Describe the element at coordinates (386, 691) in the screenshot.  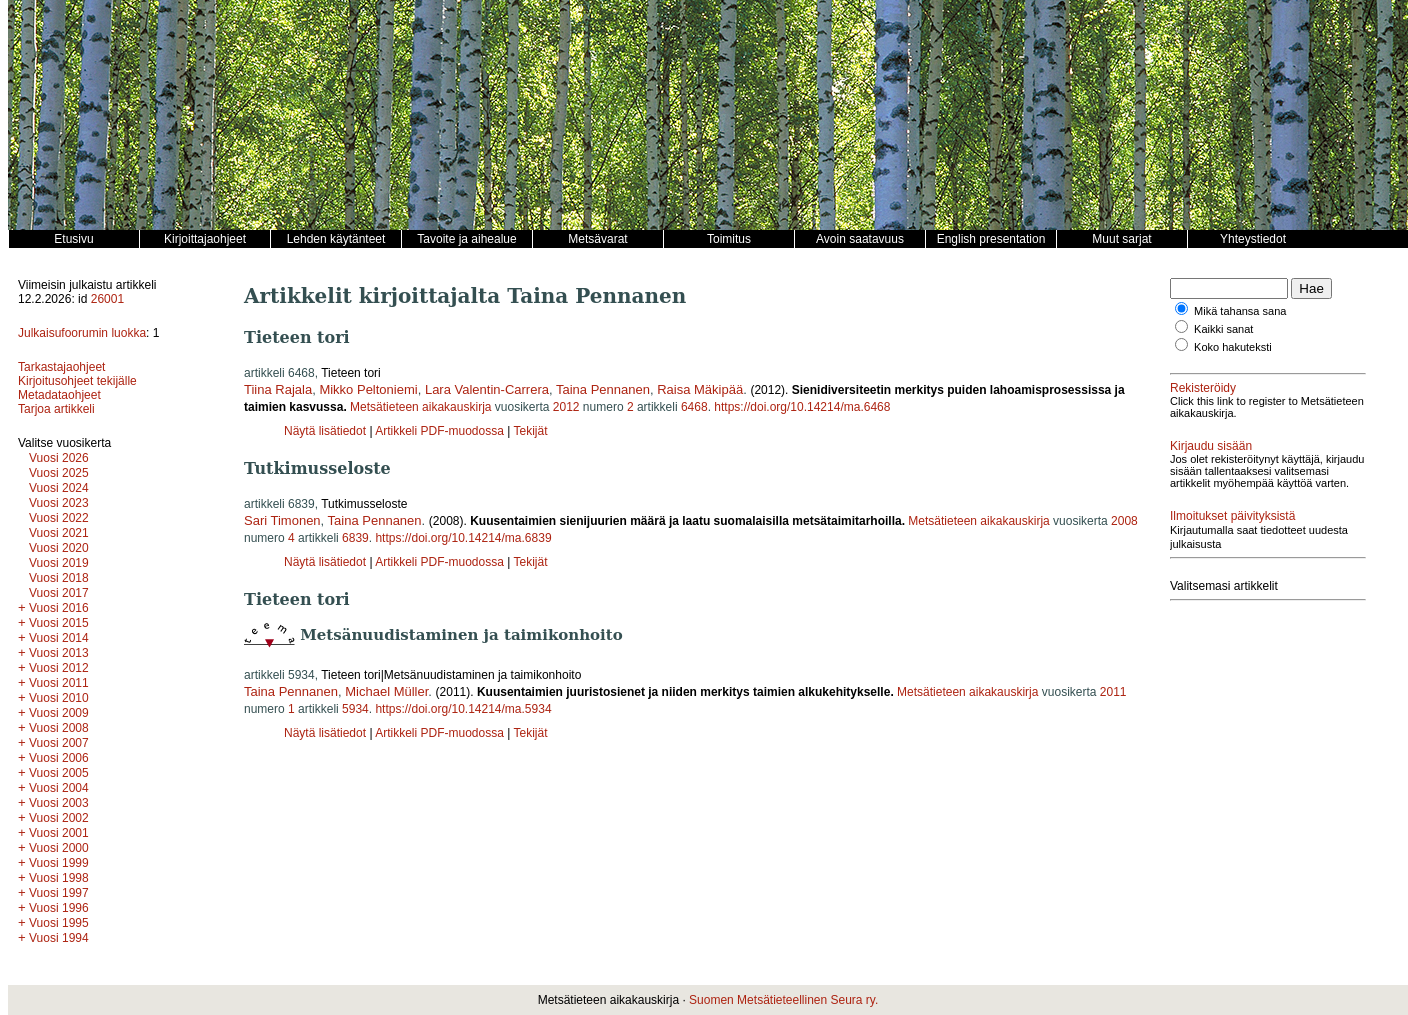
I see `Michael Müller` at that location.